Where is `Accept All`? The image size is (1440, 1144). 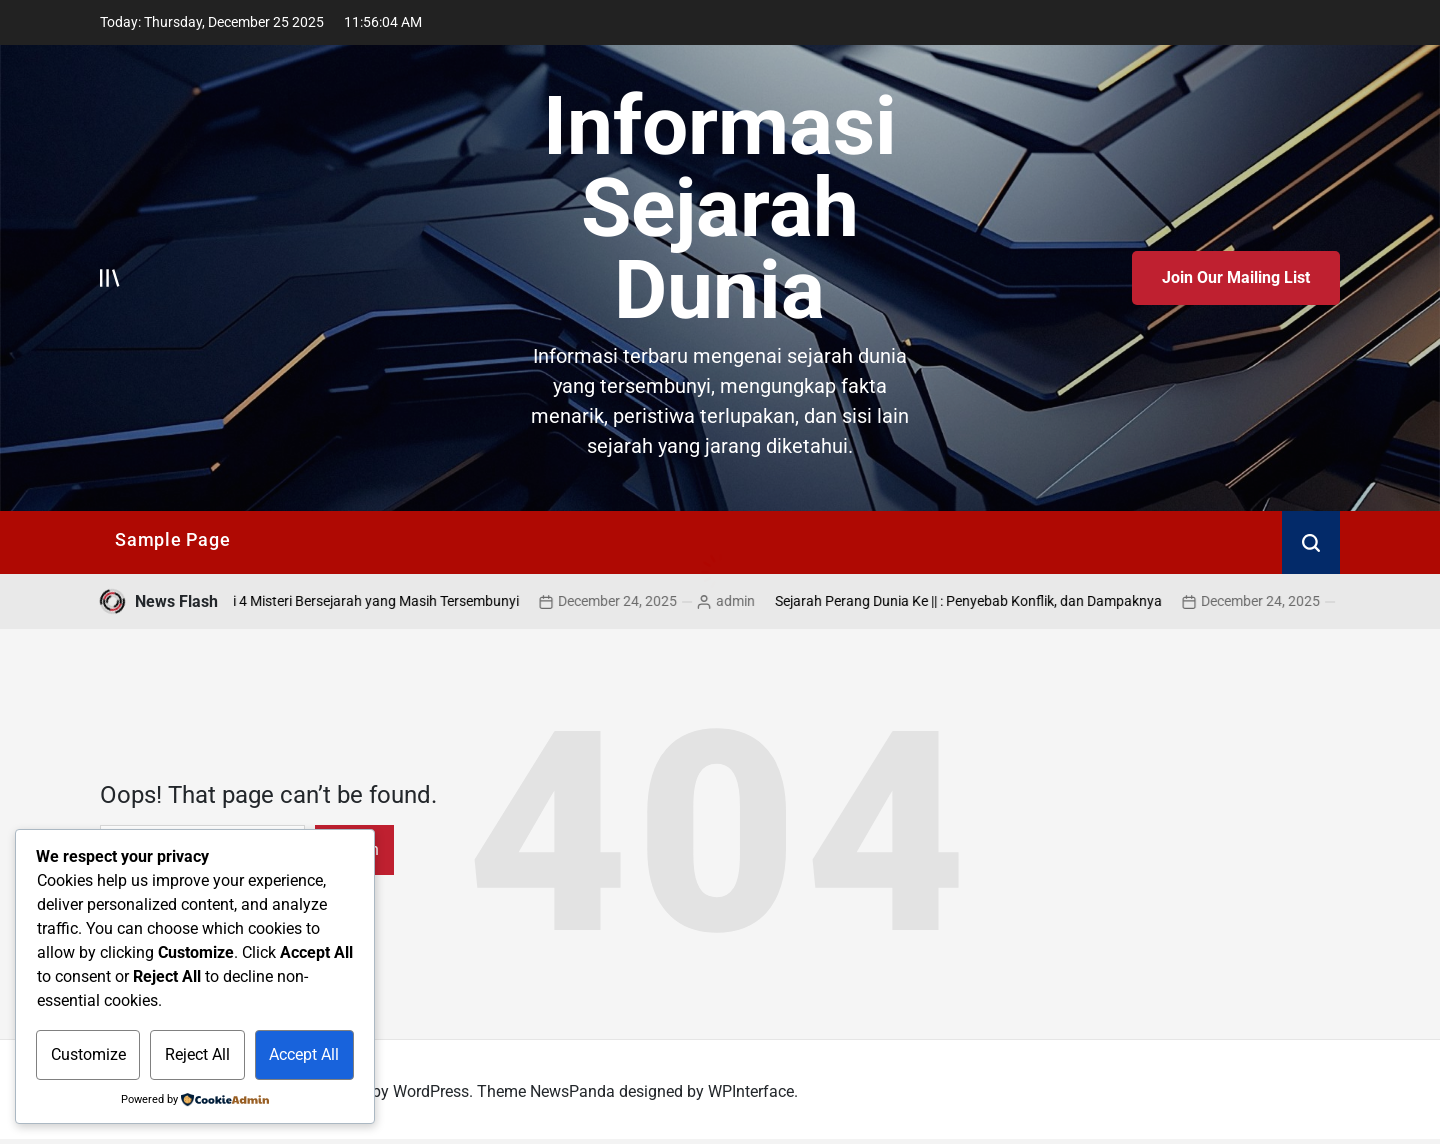
Accept All is located at coordinates (304, 1054).